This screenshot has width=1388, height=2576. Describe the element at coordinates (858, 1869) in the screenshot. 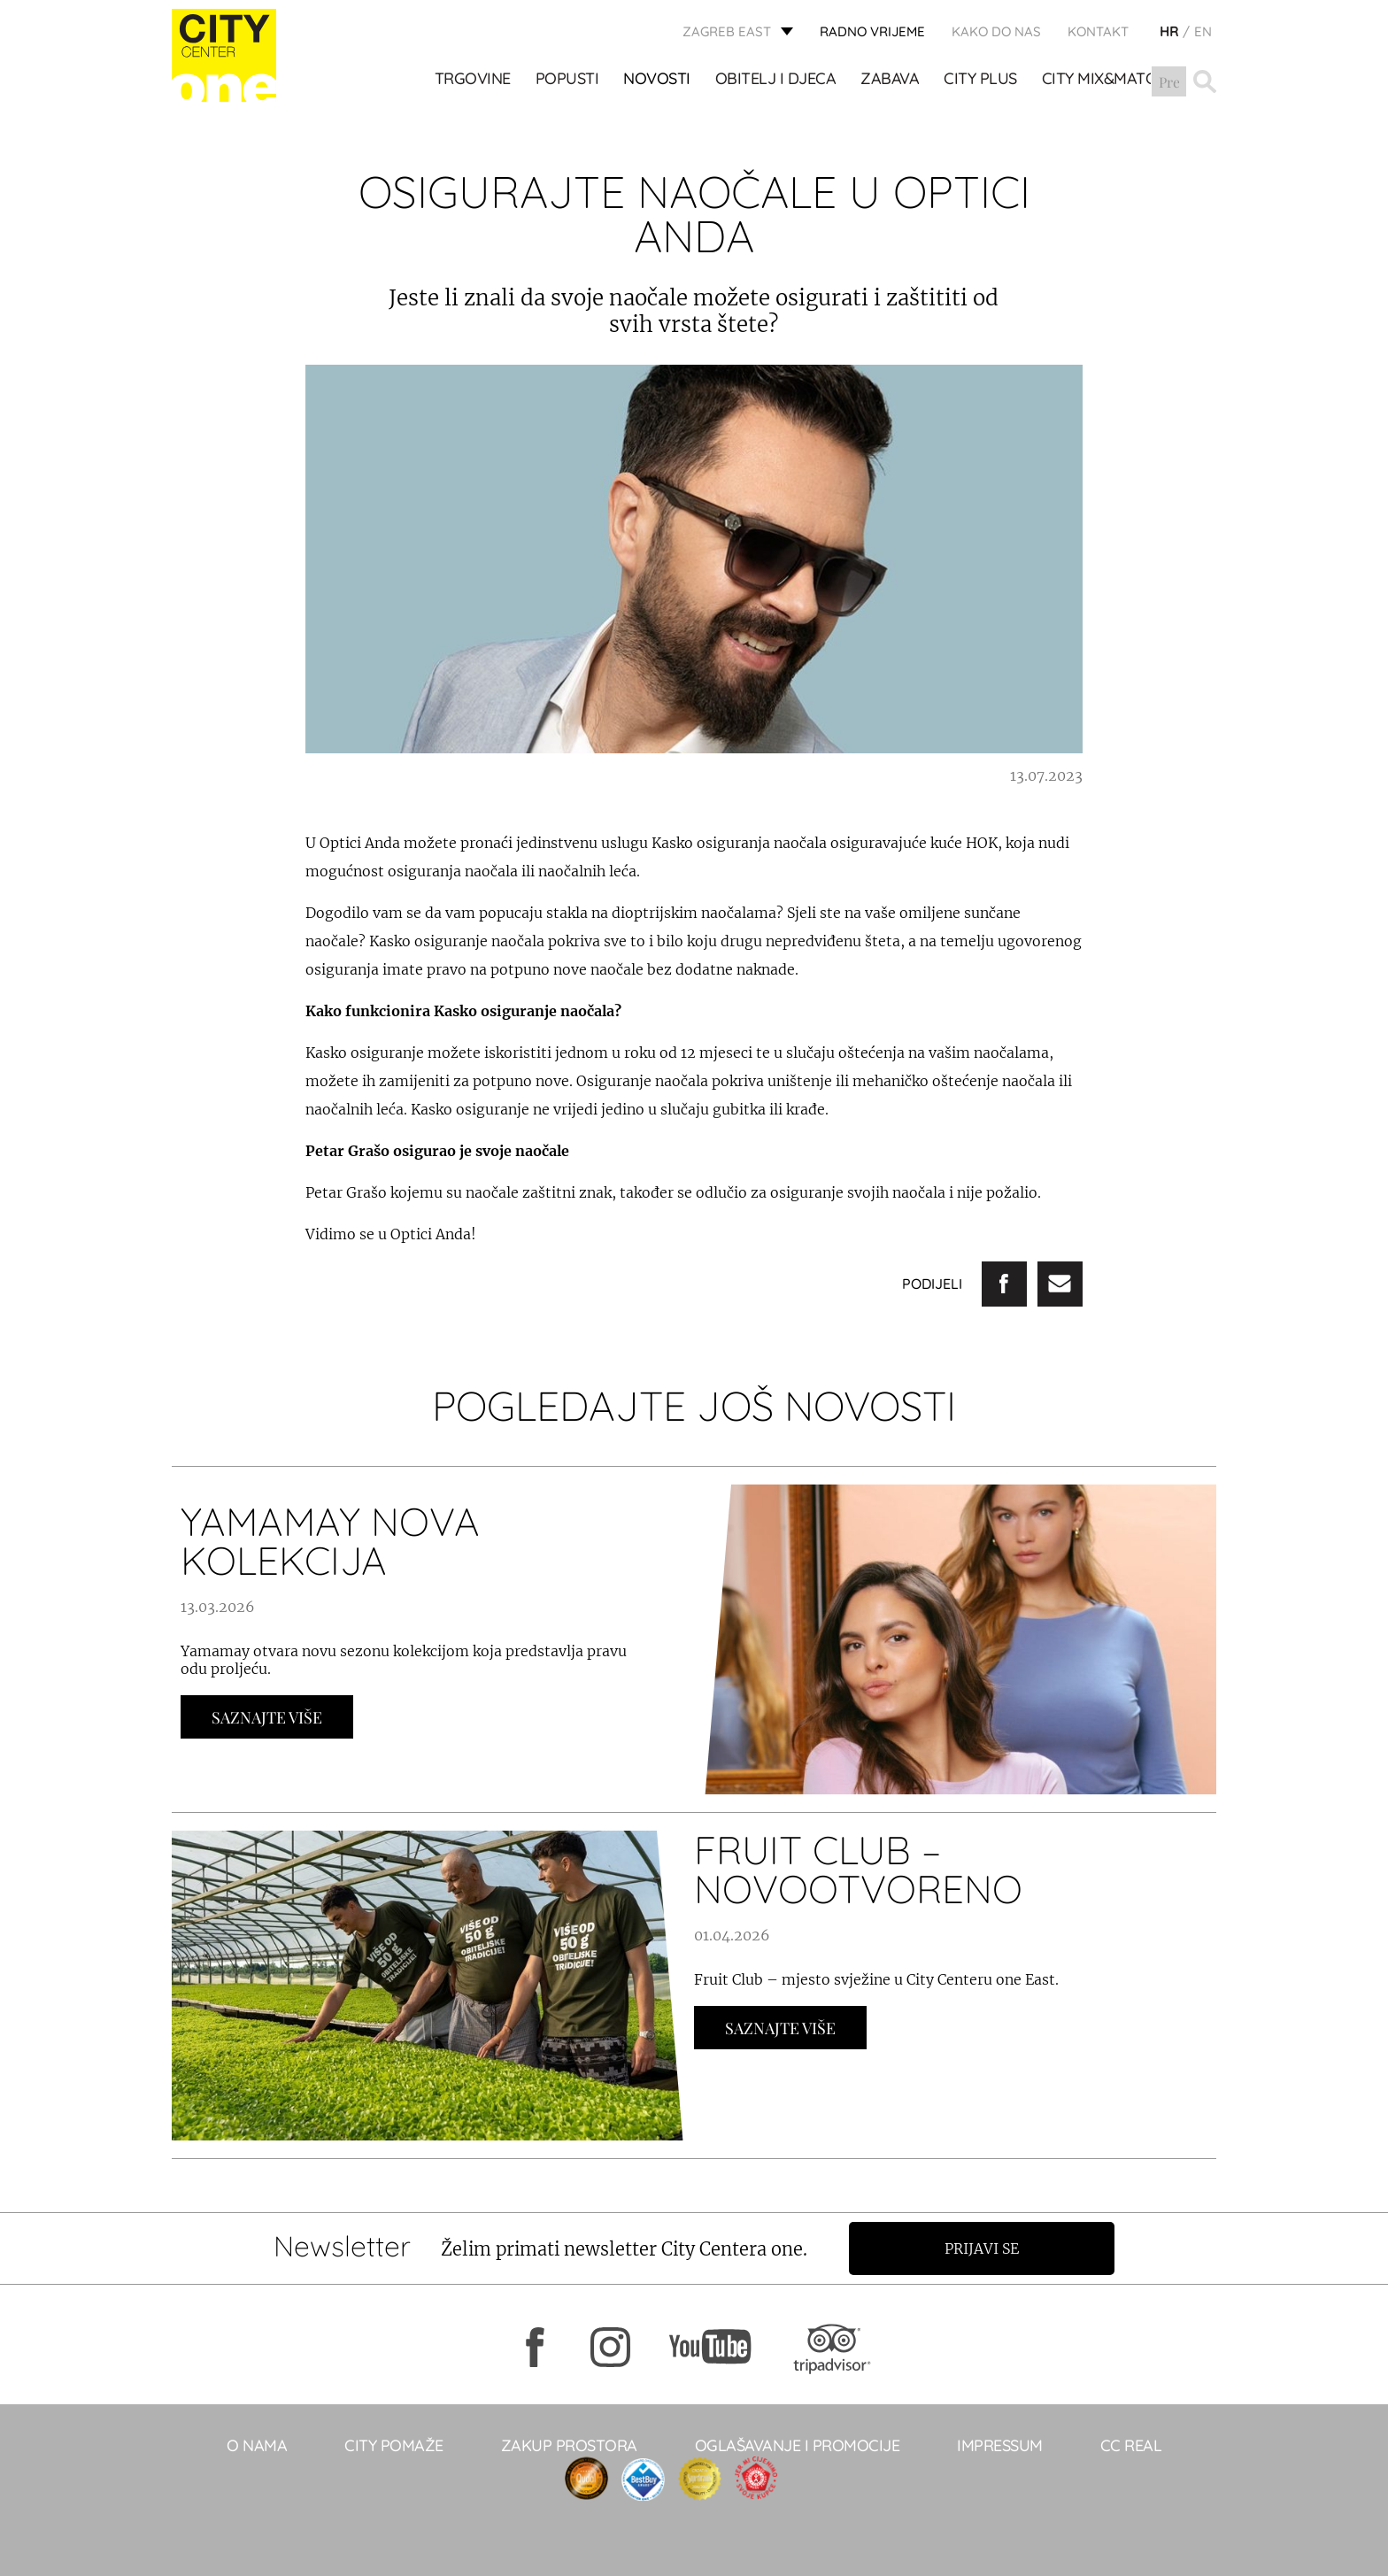

I see `FRUIT CLUB – NOVOOTVORENO` at that location.